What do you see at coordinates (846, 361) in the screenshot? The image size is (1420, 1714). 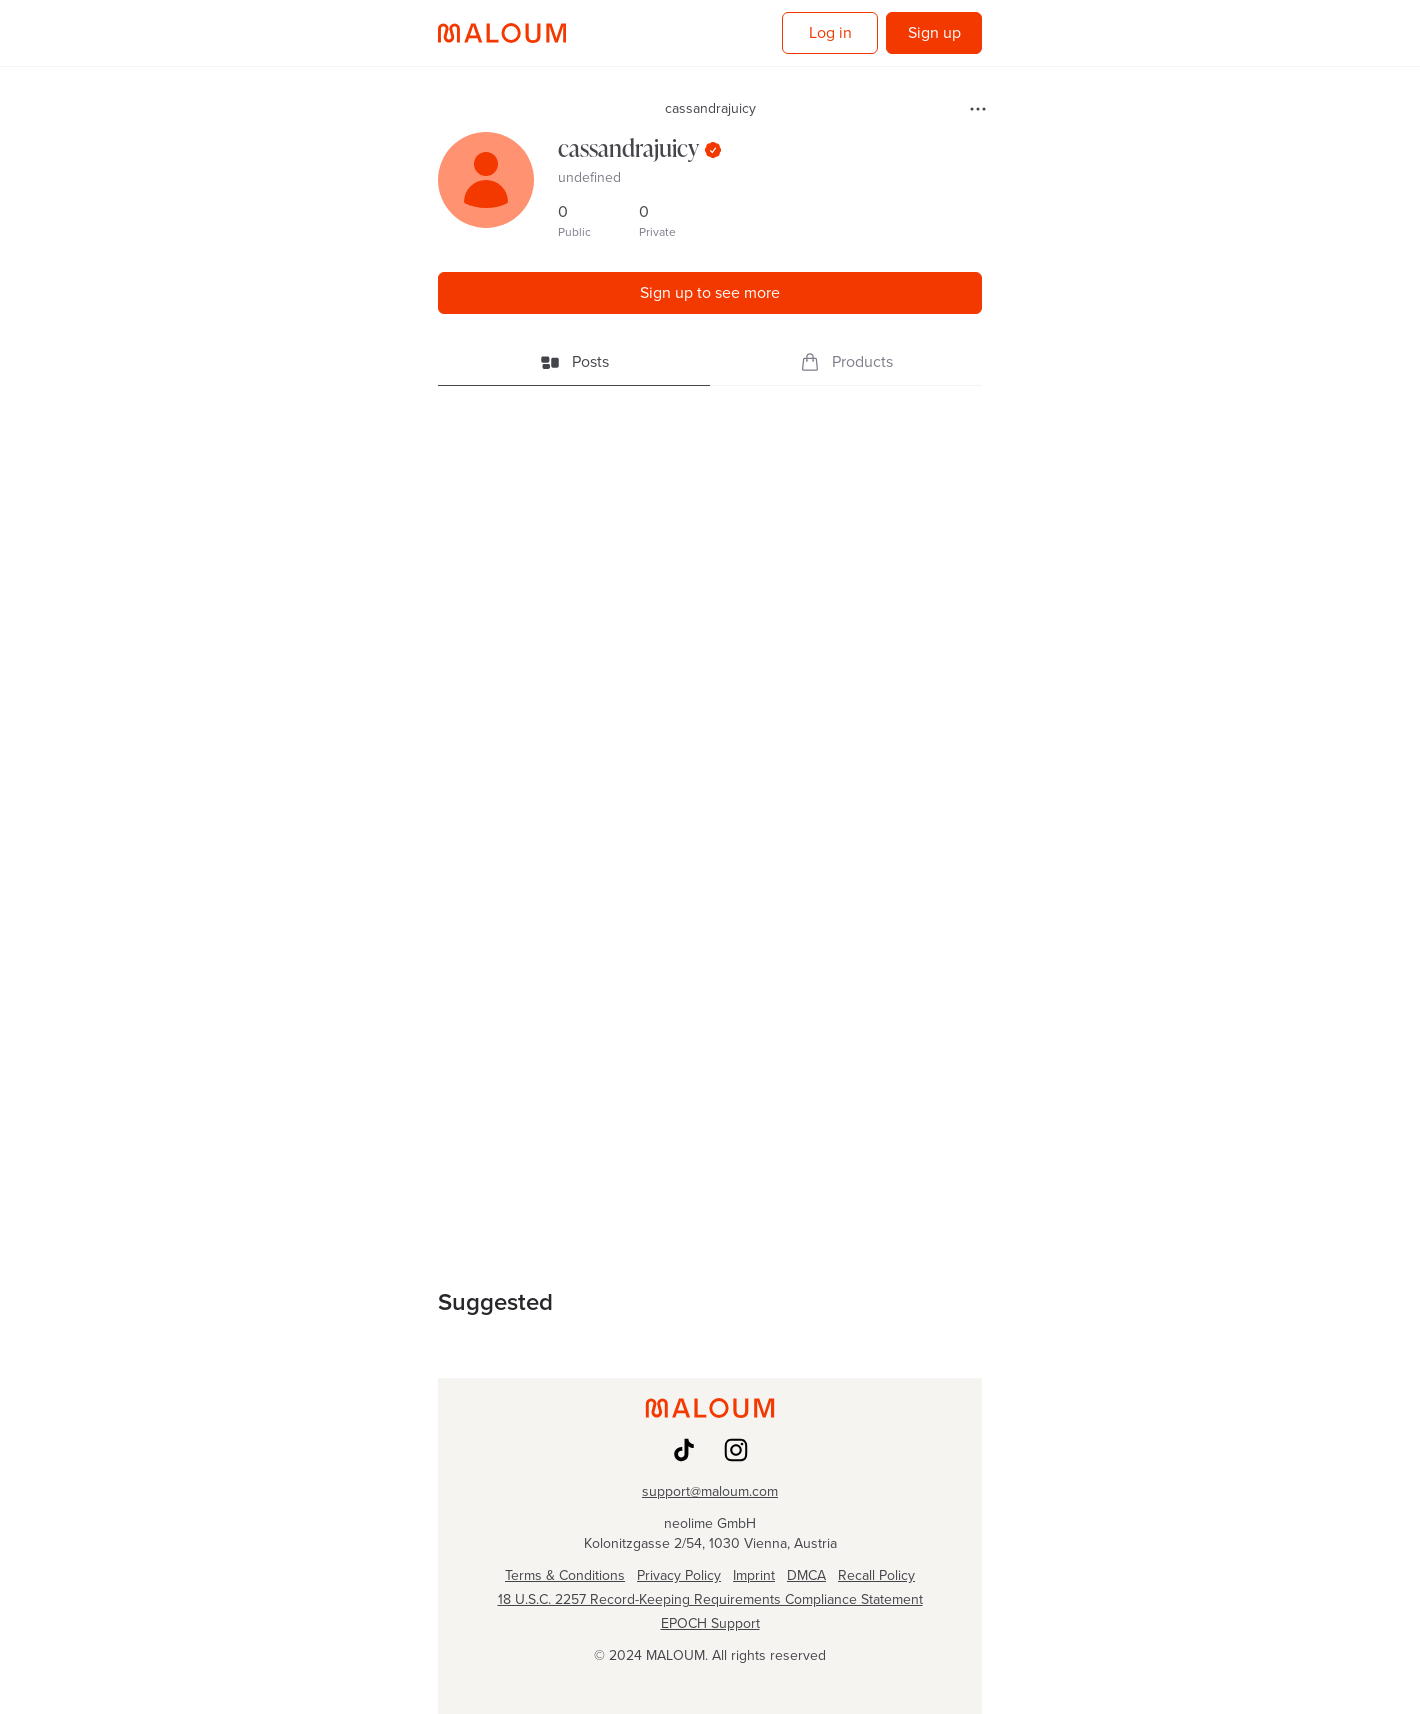 I see `Products [tab]` at bounding box center [846, 361].